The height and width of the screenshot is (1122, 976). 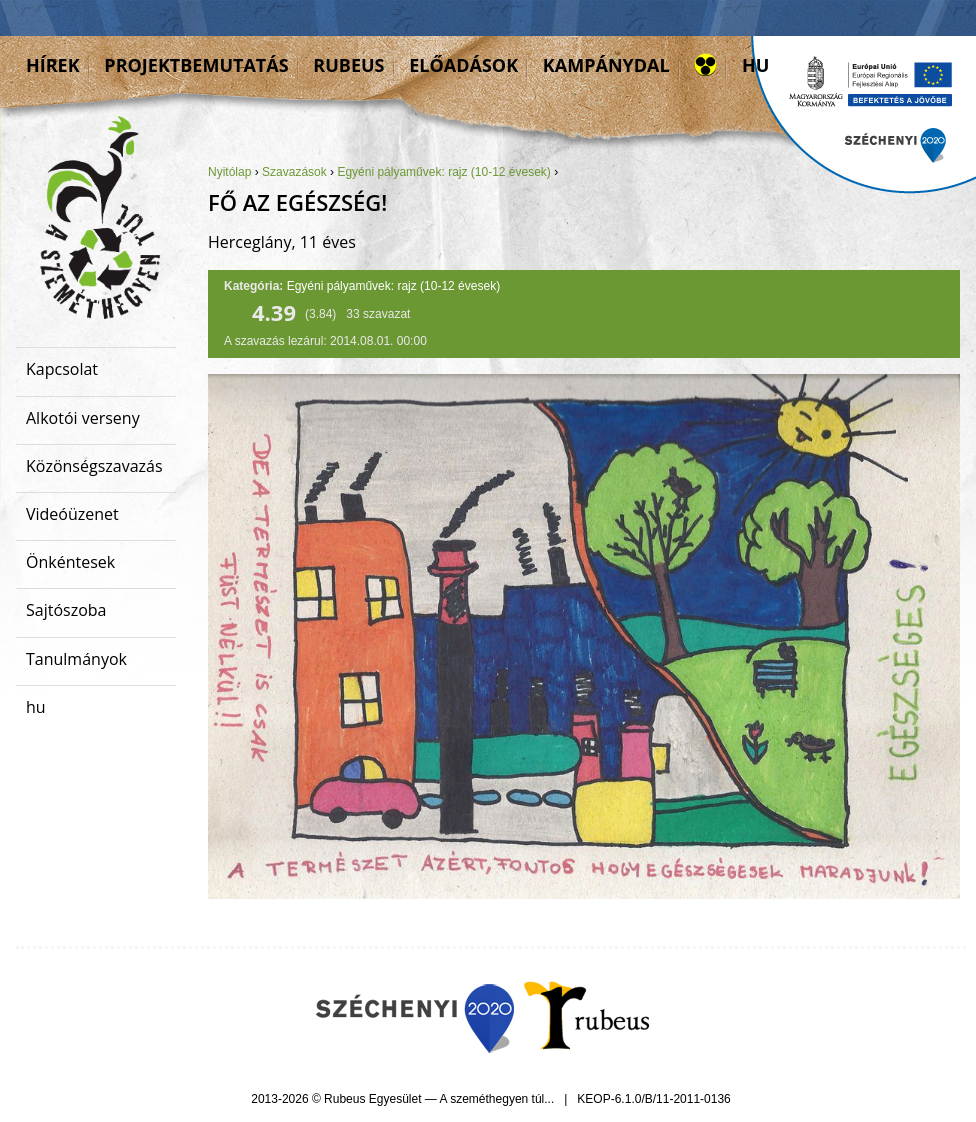 What do you see at coordinates (229, 172) in the screenshot?
I see `Nyitólap` at bounding box center [229, 172].